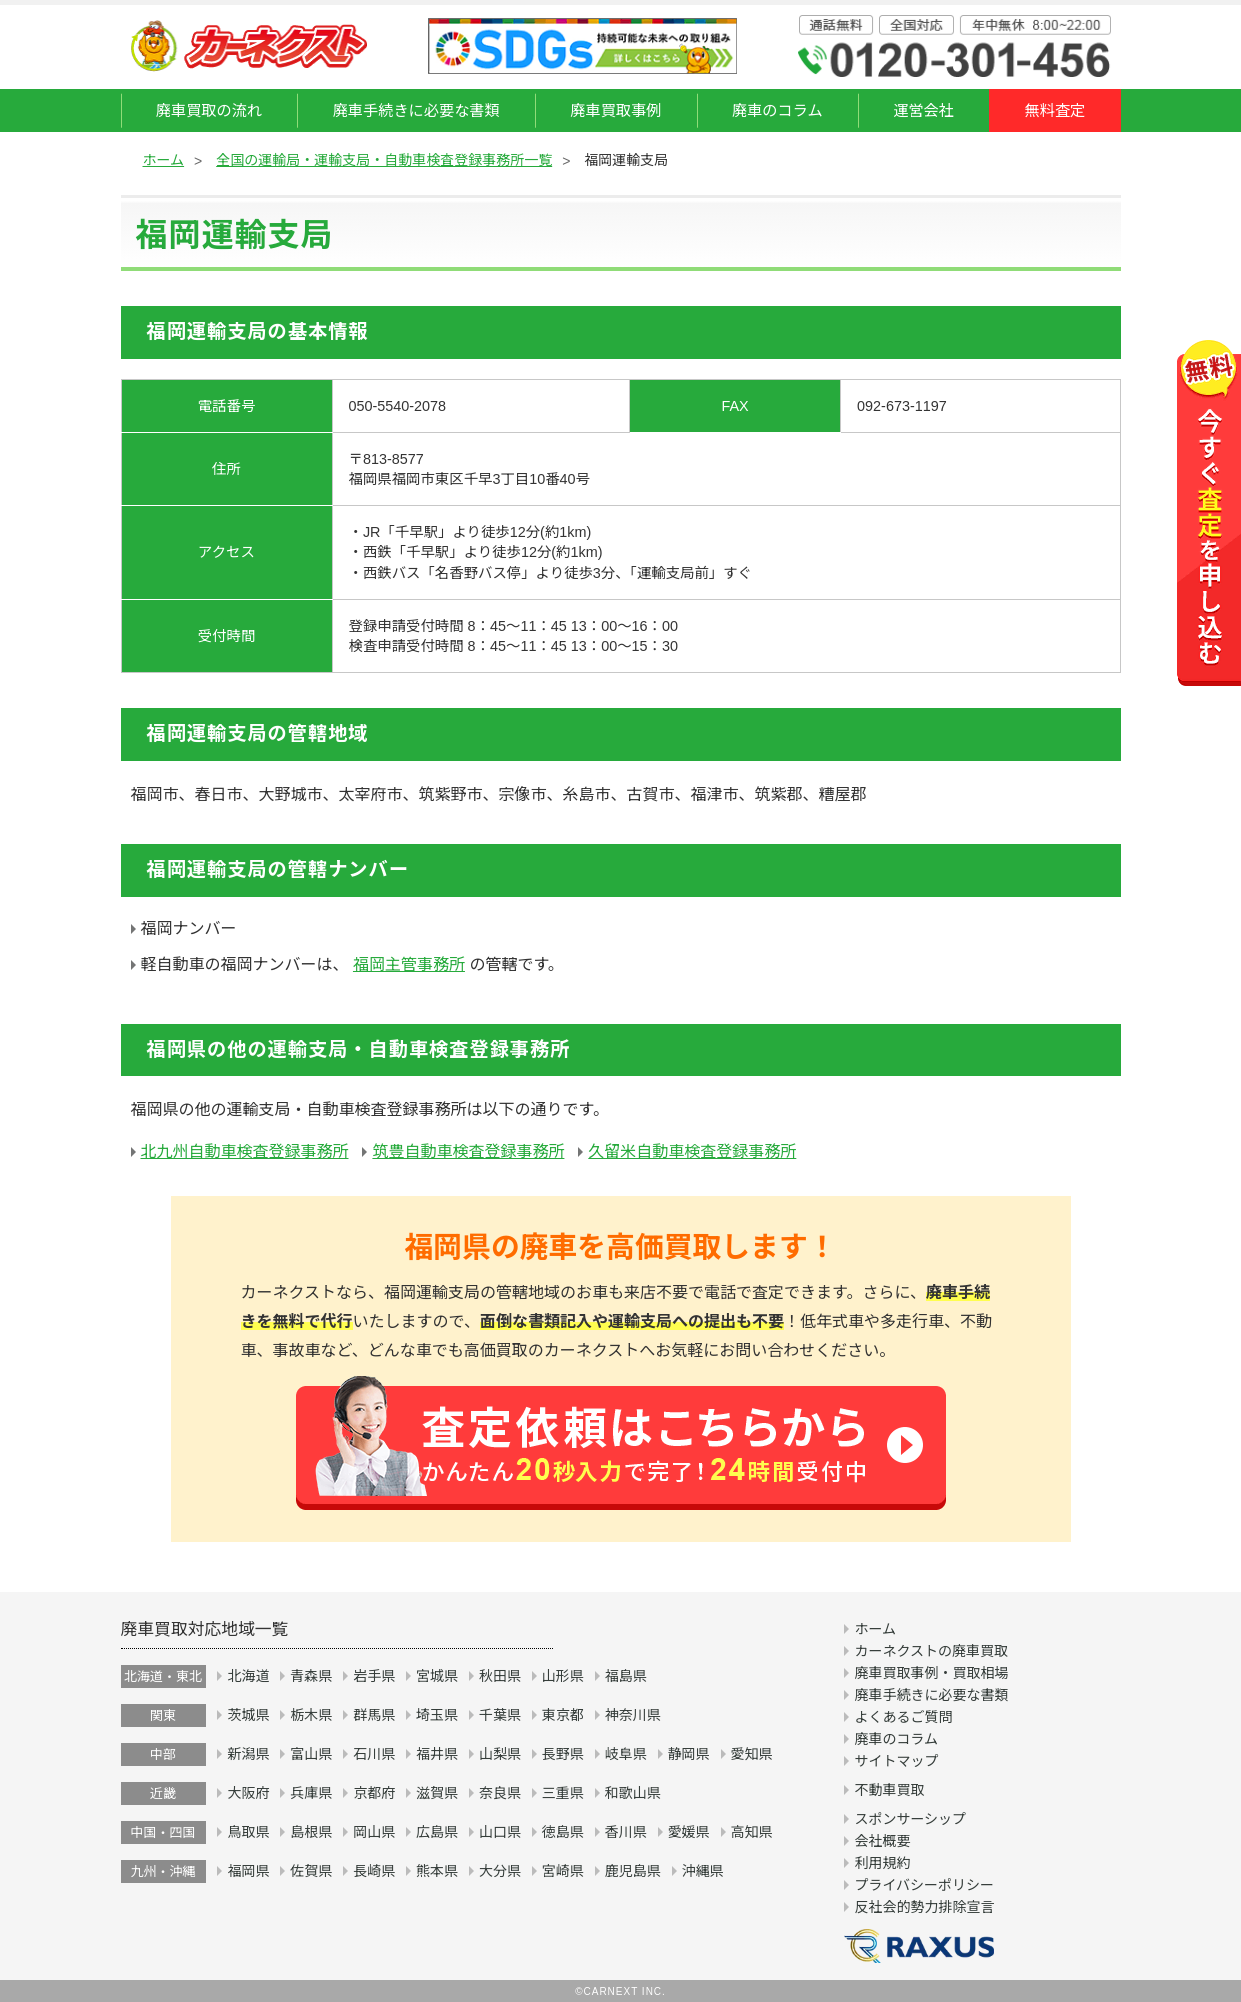  Describe the element at coordinates (384, 160) in the screenshot. I see `全国の運輸局・運輸支局・自動車検査登録事務所一覧` at that location.